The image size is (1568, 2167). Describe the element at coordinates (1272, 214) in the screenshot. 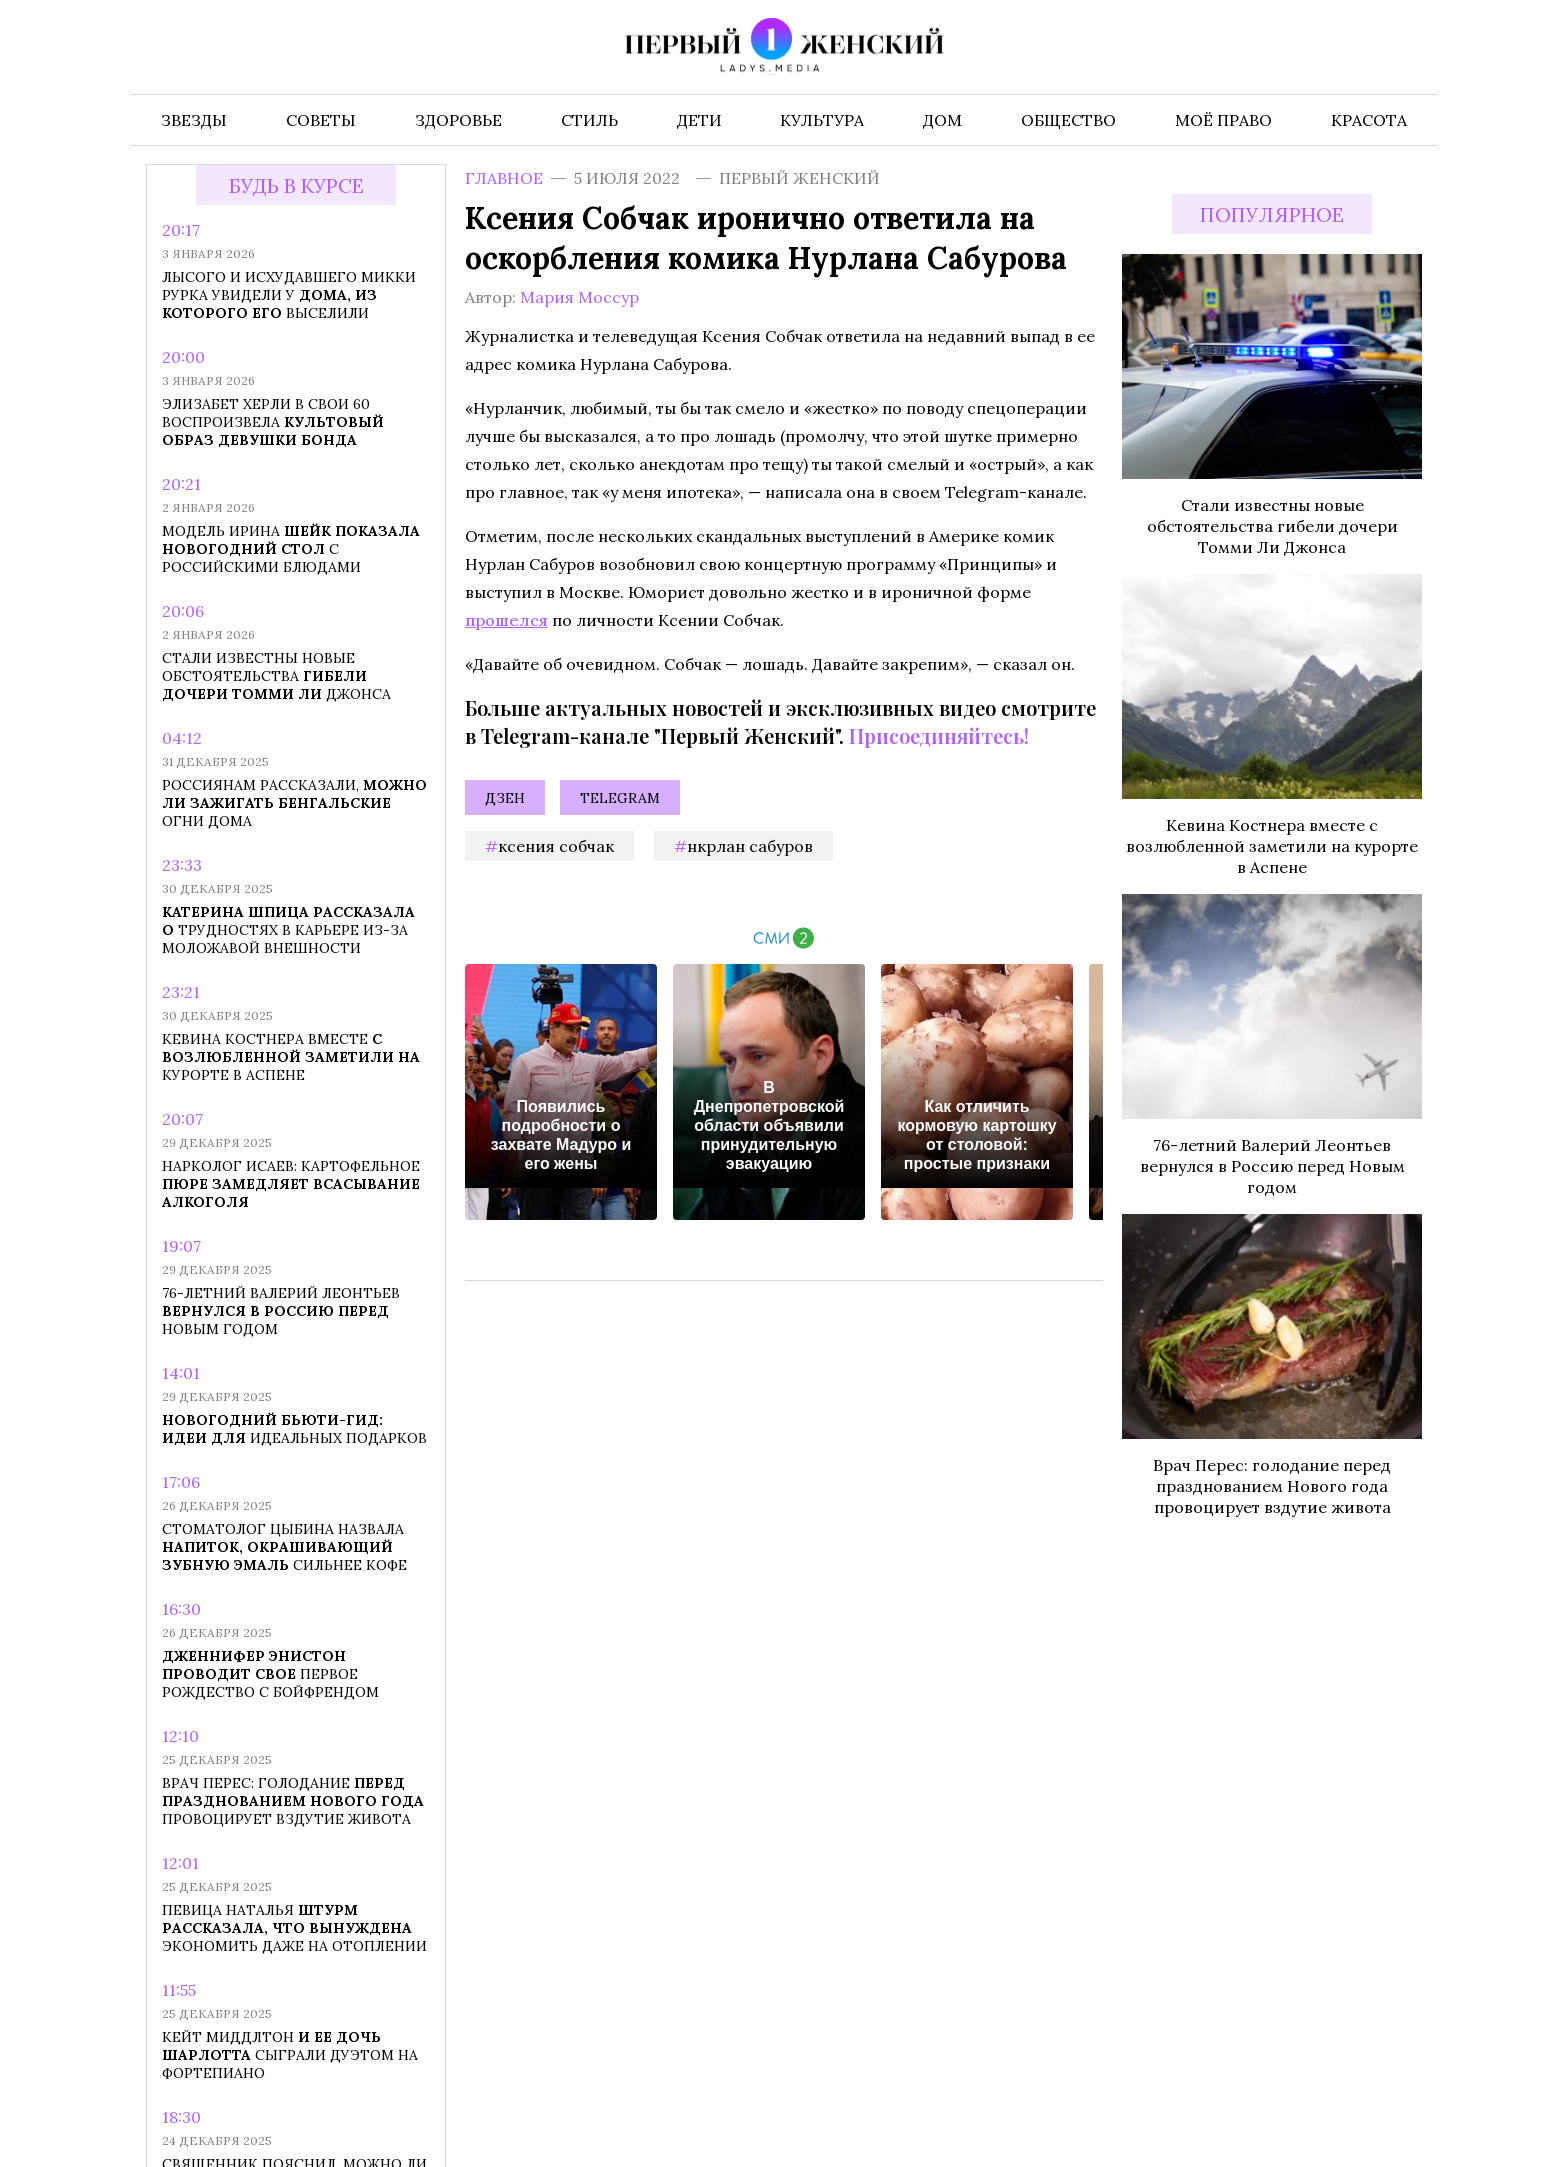

I see `Популярное` at that location.